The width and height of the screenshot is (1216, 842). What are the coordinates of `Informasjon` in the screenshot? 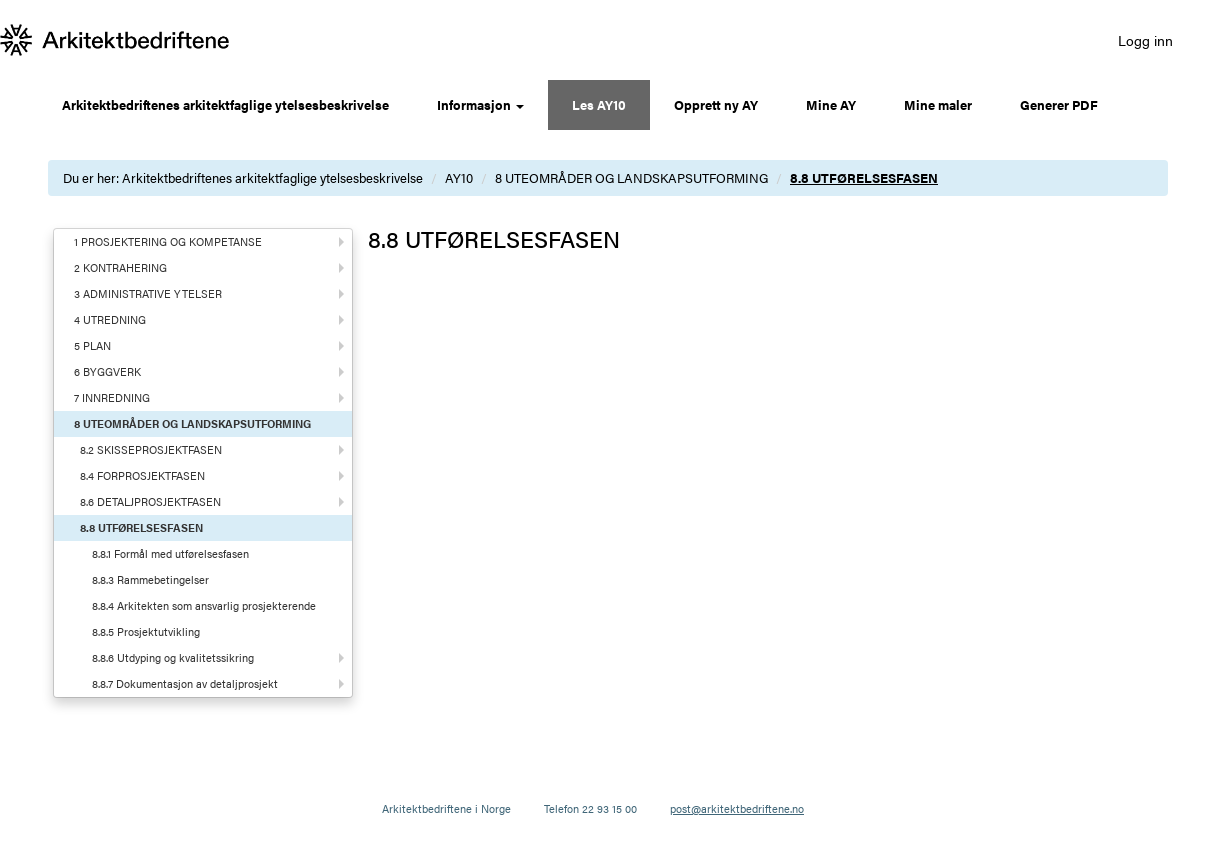 It's located at (480, 104).